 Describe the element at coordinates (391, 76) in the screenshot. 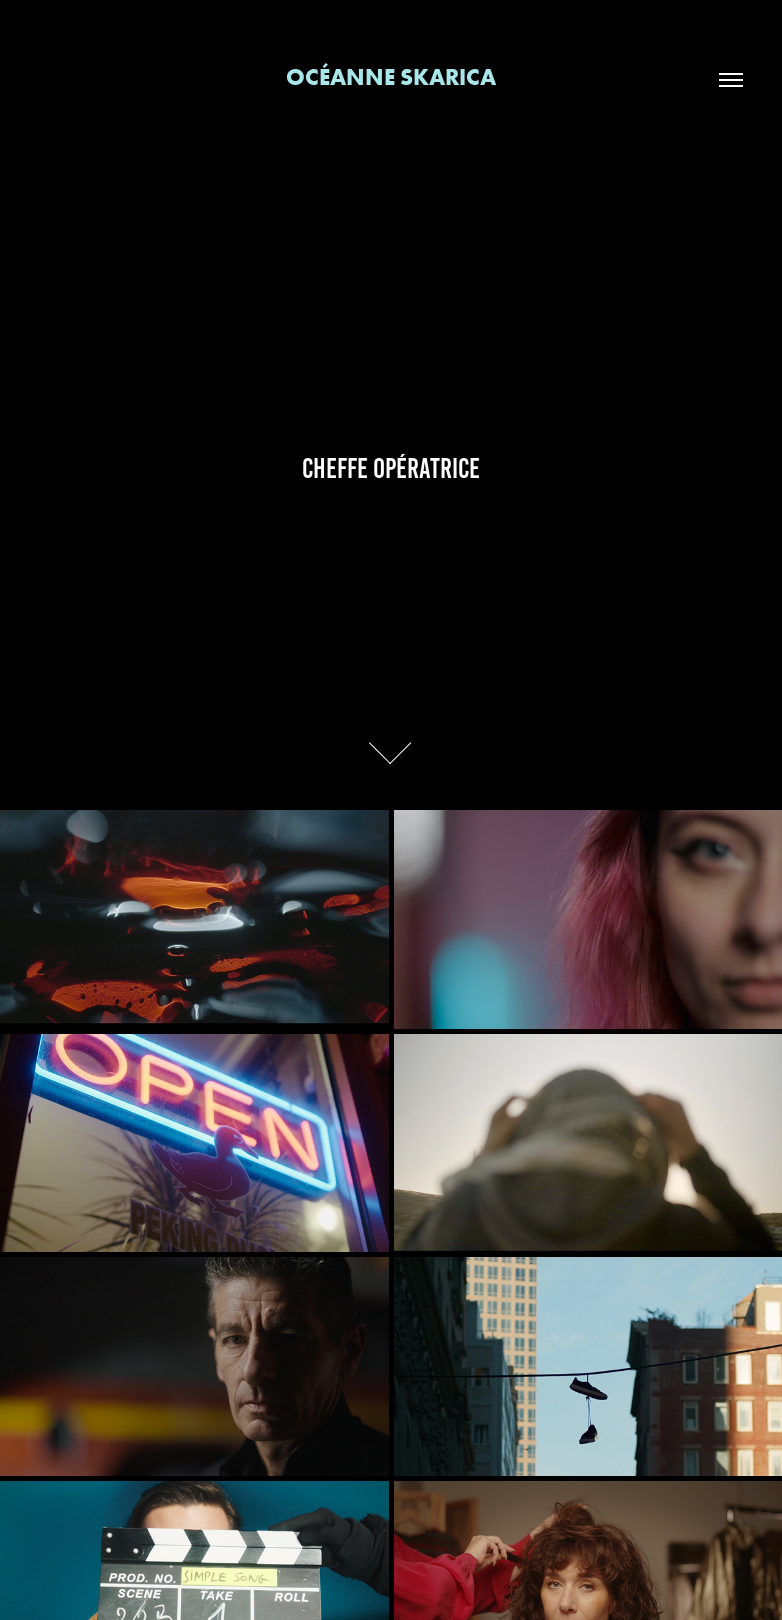

I see `Océanne Skarica` at that location.